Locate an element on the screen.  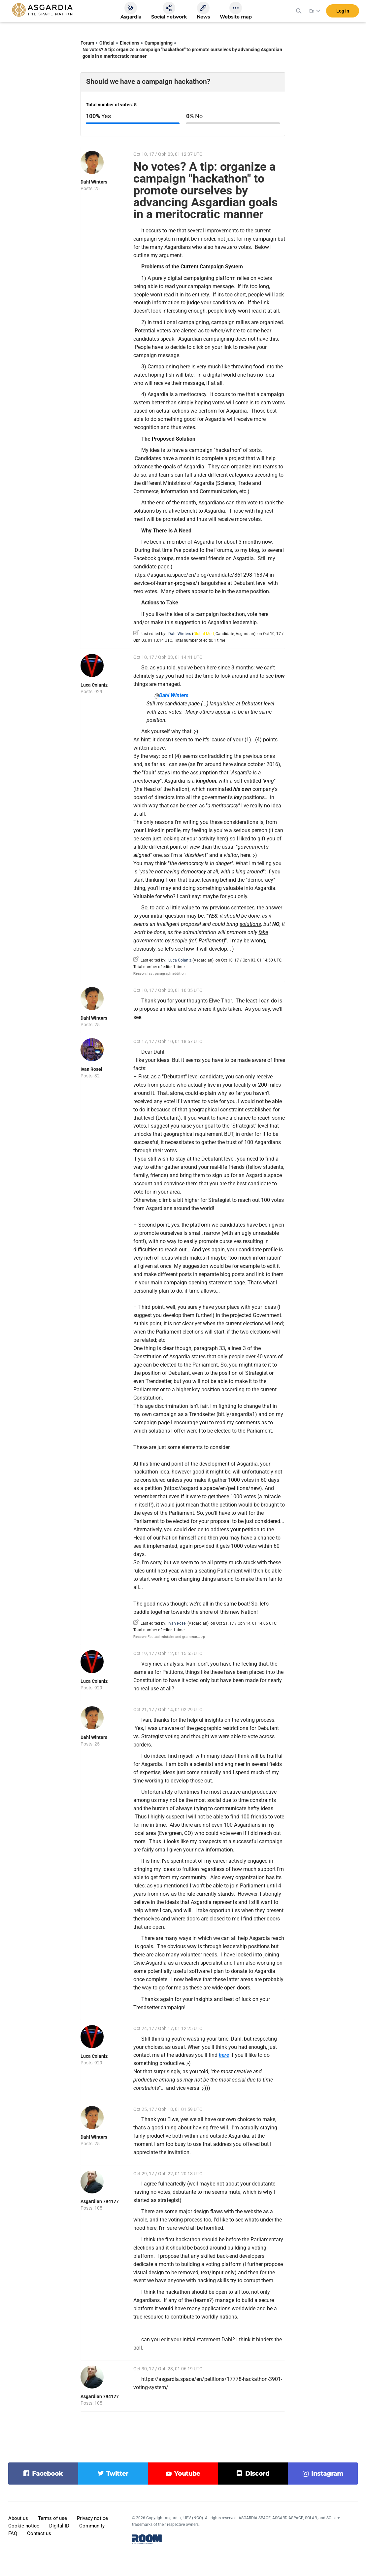
instagram is located at coordinates (327, 2473).